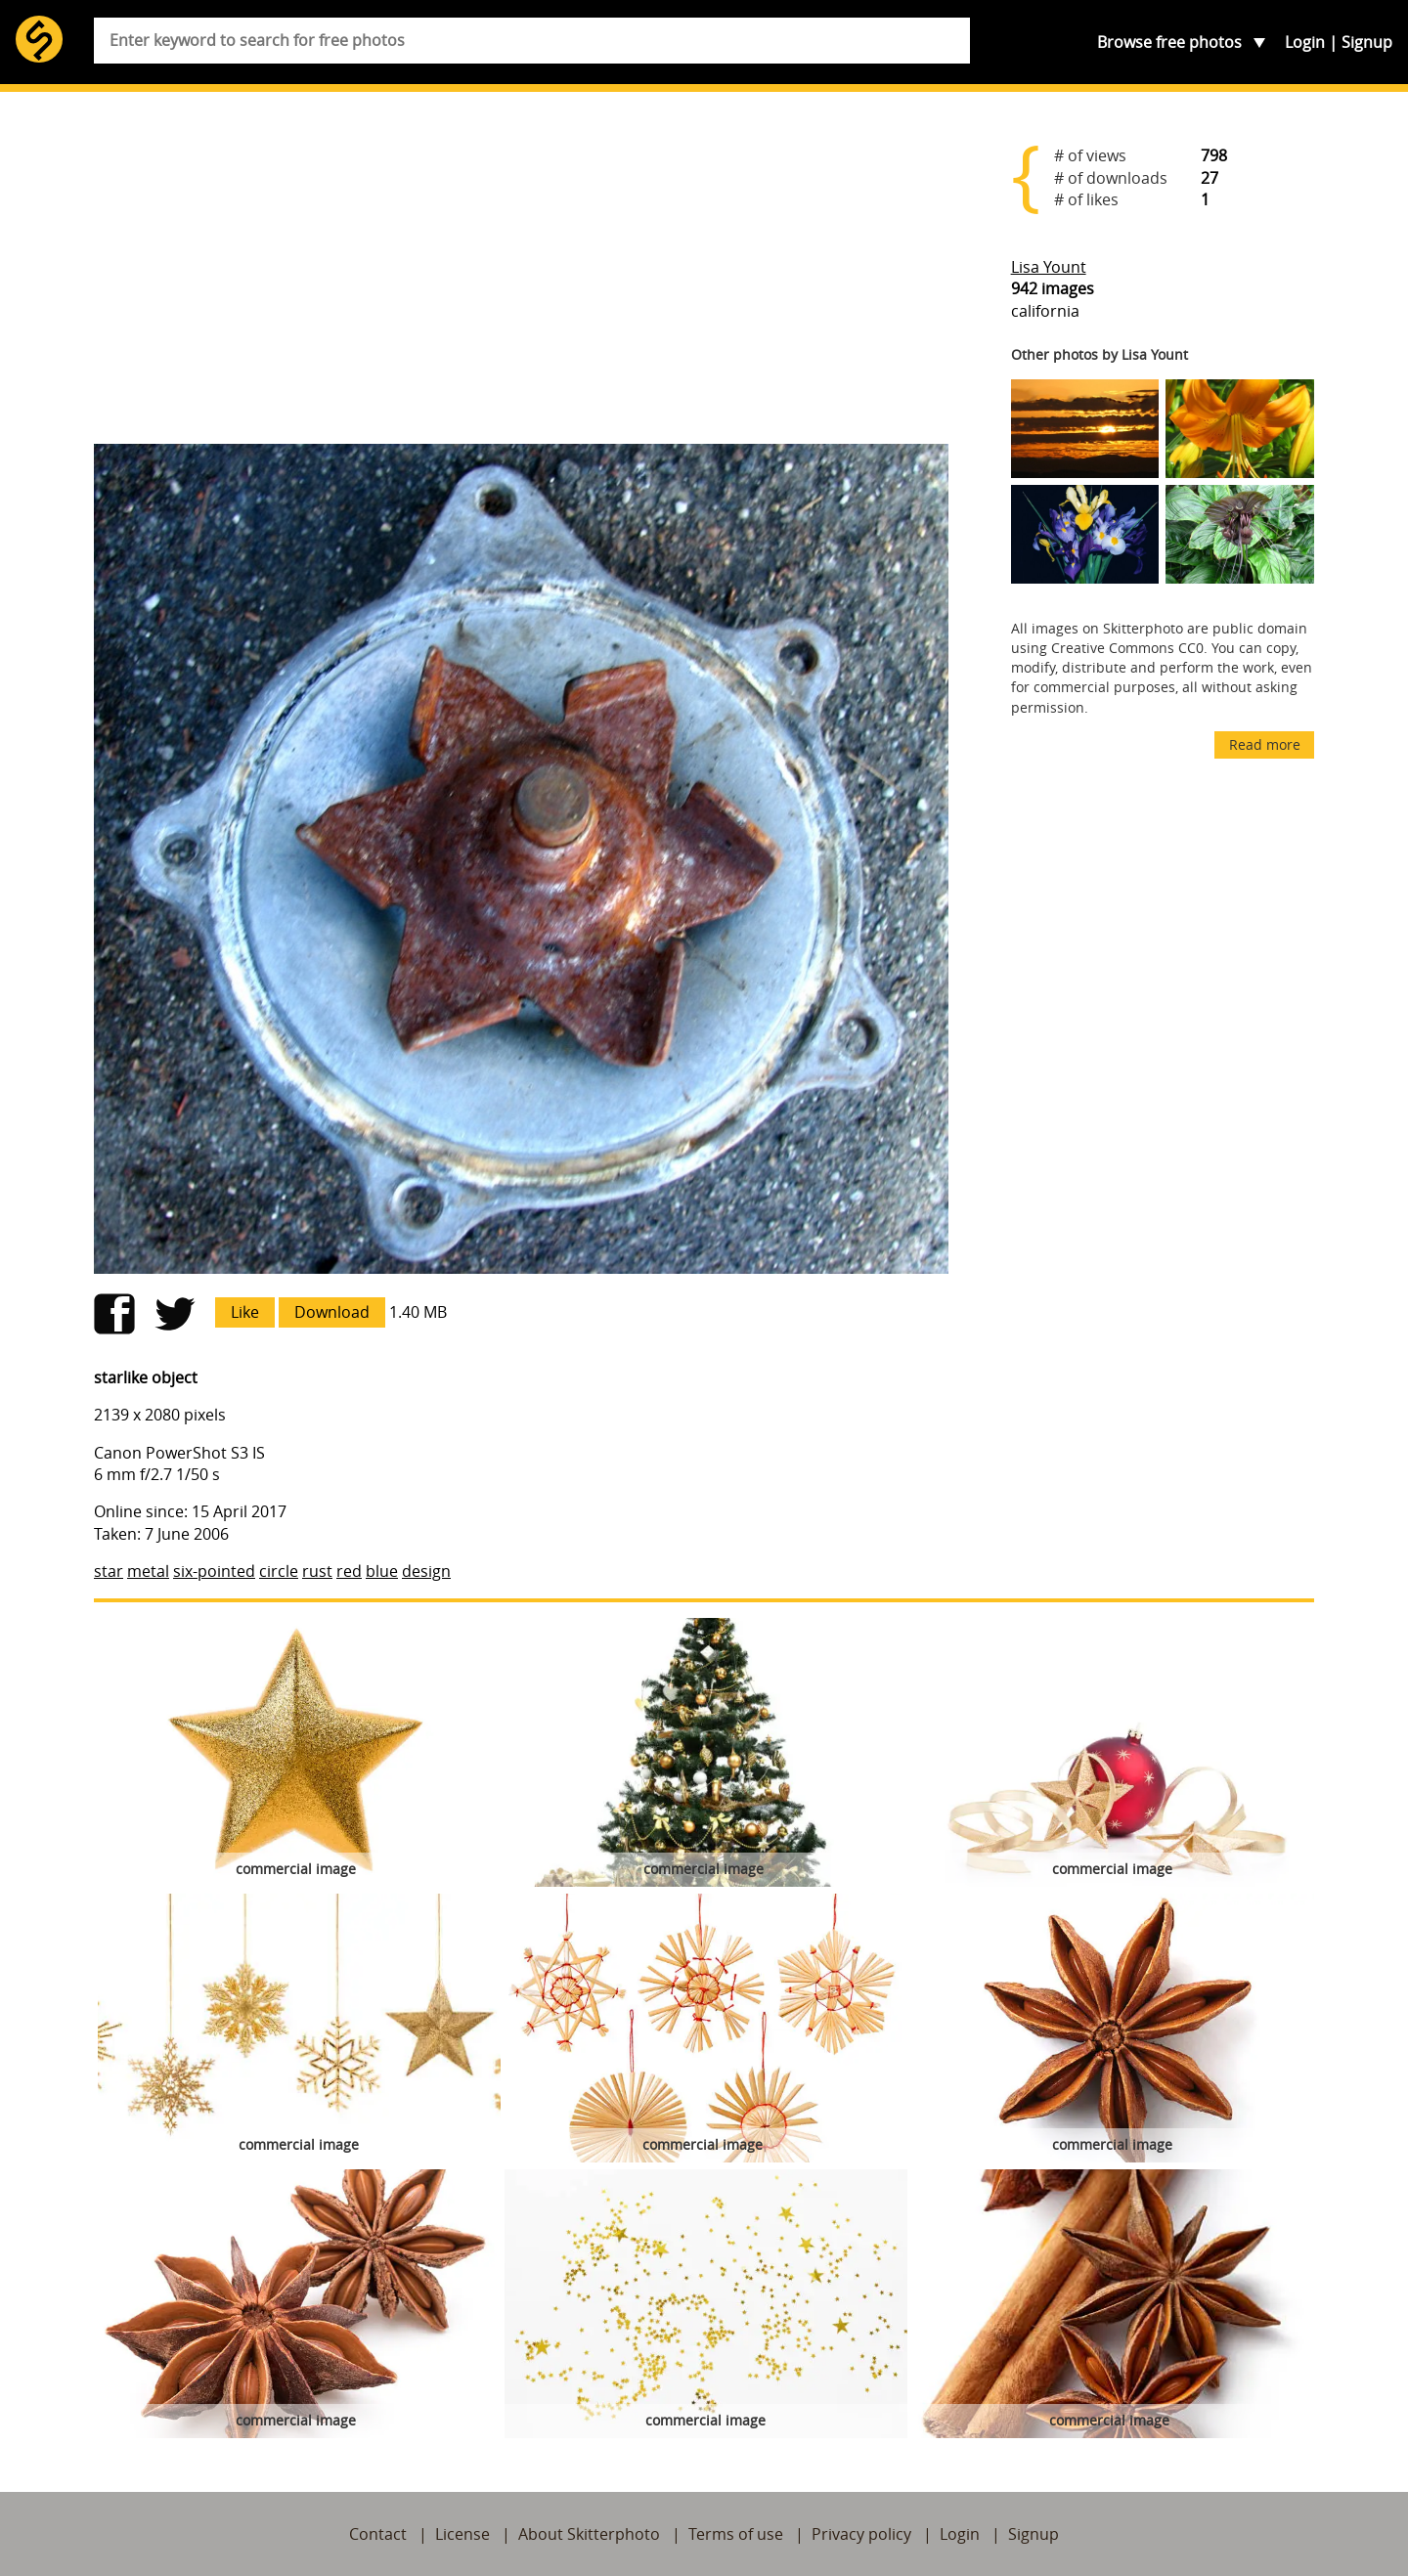 This screenshot has height=2576, width=1408. What do you see at coordinates (1305, 42) in the screenshot?
I see `Login` at bounding box center [1305, 42].